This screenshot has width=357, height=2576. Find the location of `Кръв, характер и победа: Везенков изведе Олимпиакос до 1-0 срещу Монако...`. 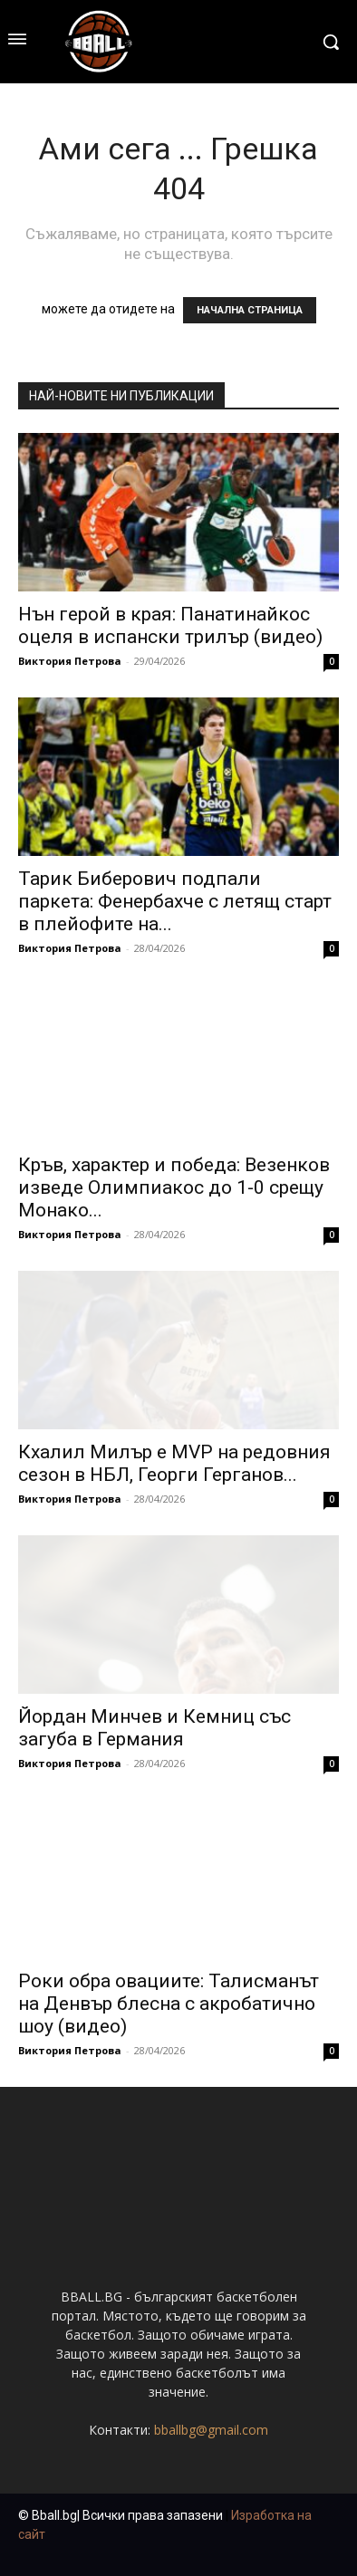

Кръв, характер и победа: Везенков изведе Олимпиакос до 1-0 срещу Монако... is located at coordinates (174, 1187).